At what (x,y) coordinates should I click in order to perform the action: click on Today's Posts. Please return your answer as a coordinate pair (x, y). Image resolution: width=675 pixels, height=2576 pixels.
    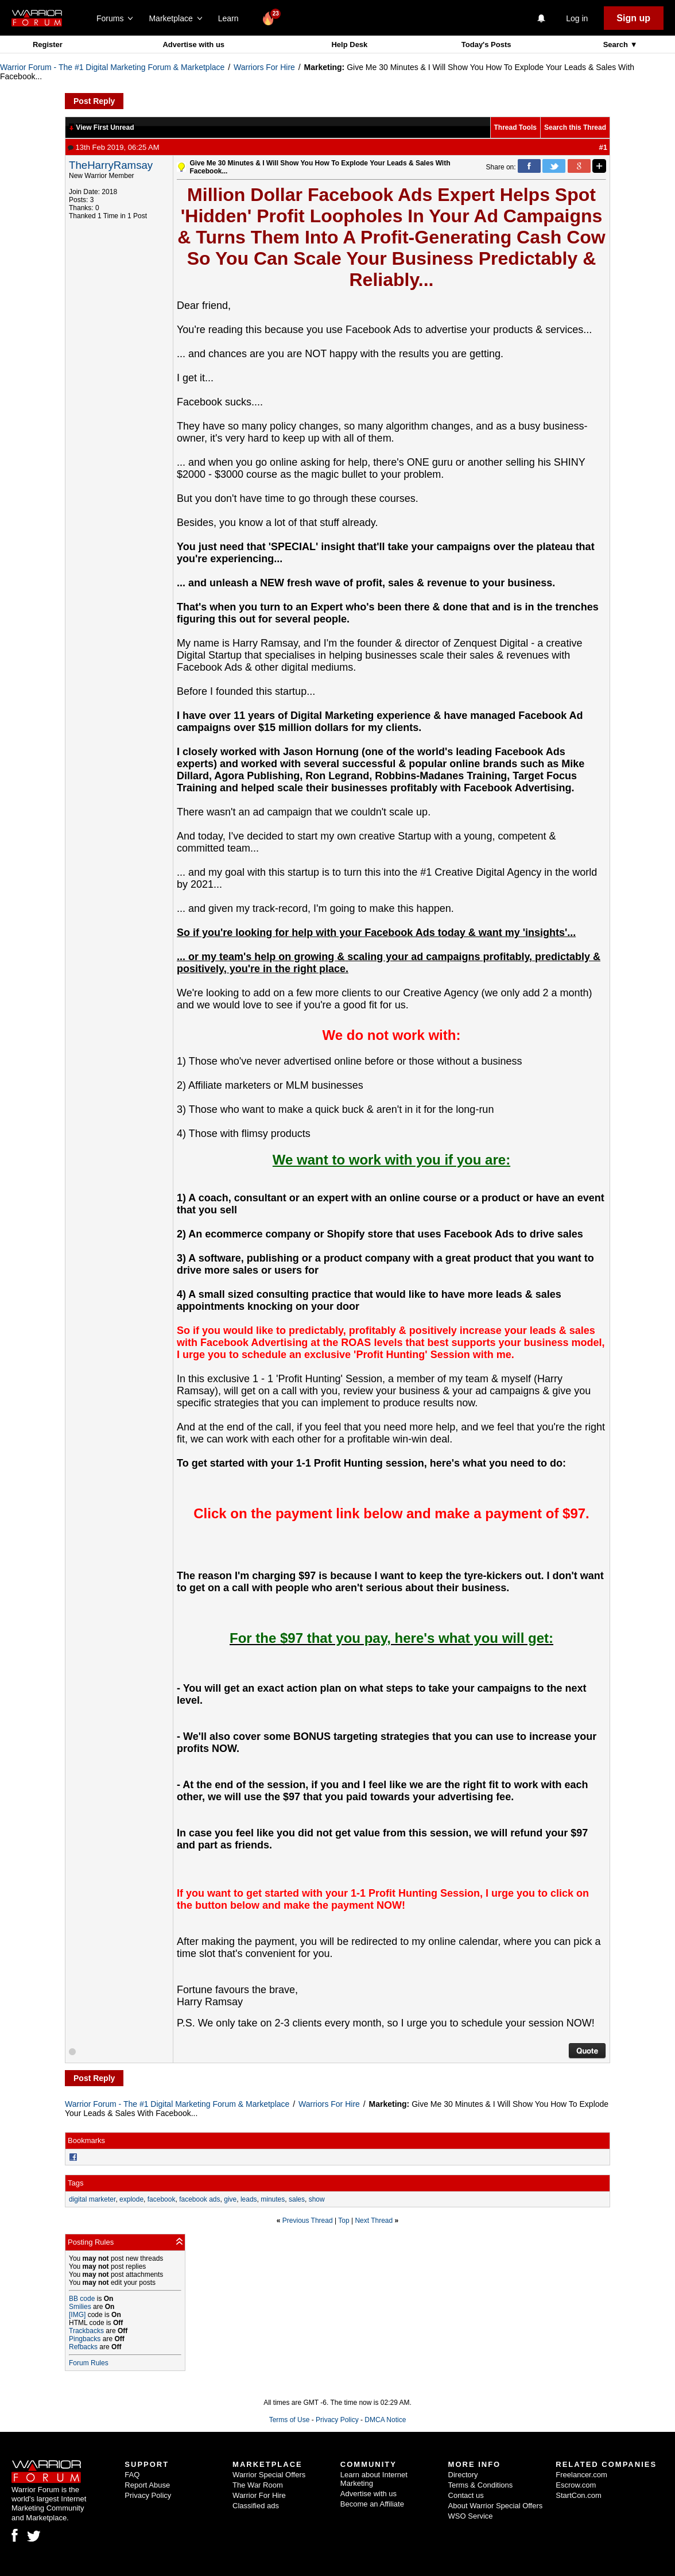
    Looking at the image, I should click on (486, 44).